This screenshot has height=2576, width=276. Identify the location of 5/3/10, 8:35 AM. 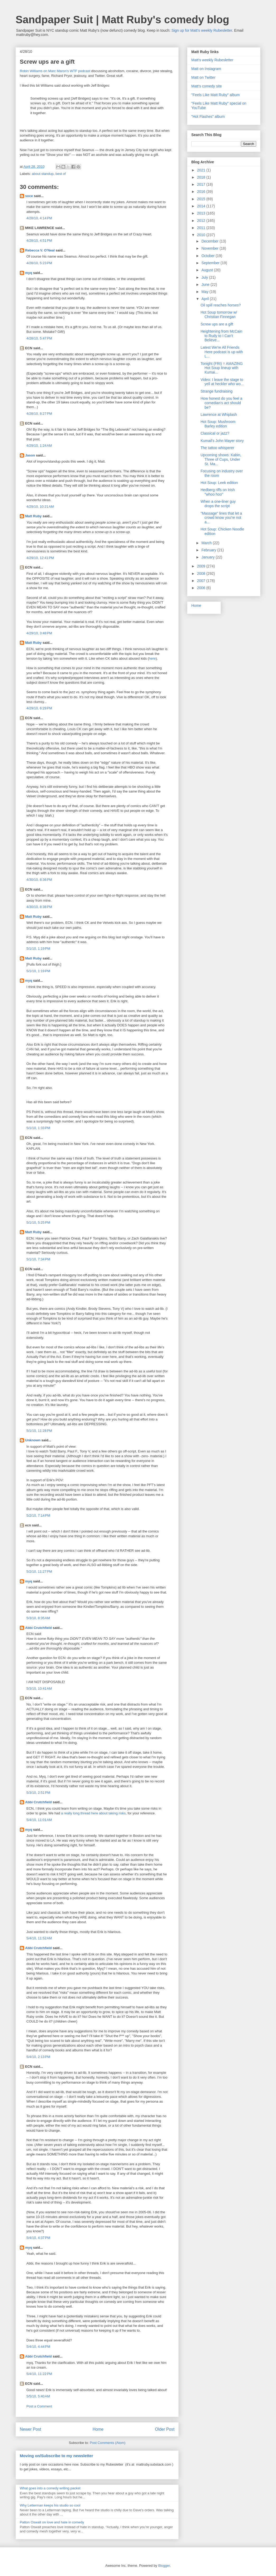
(38, 1618).